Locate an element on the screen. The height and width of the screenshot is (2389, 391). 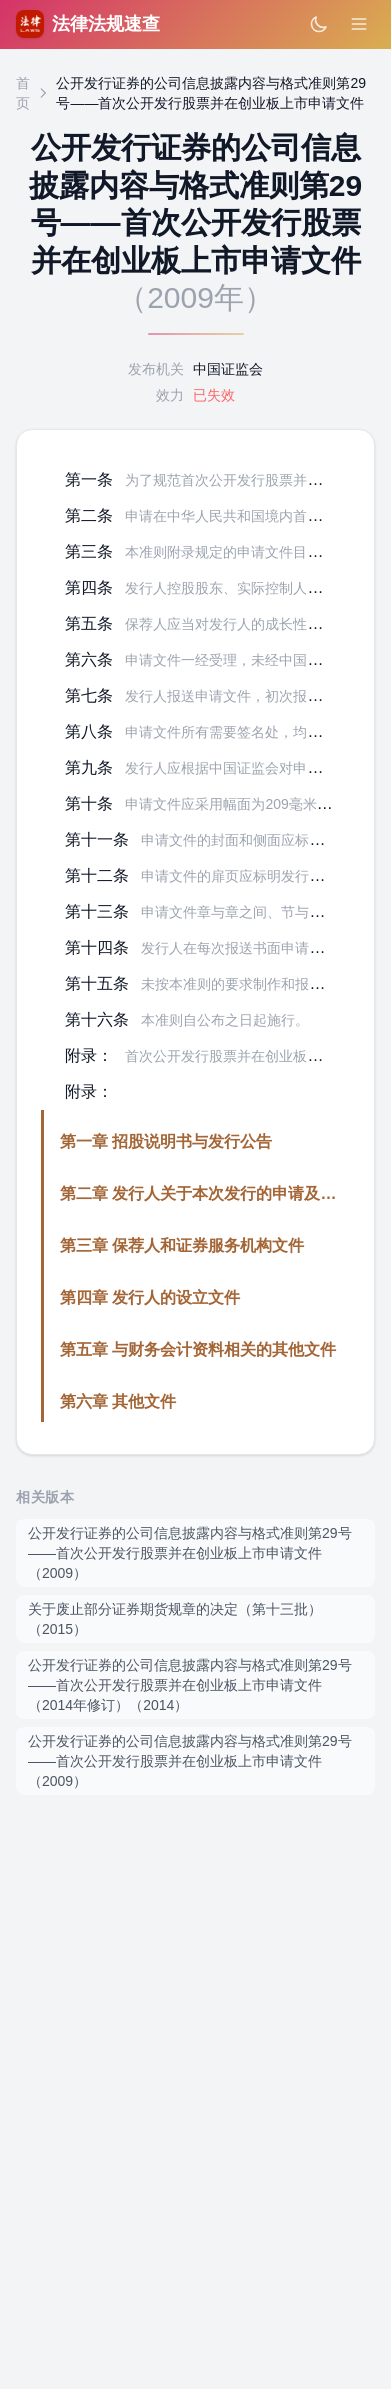
第四章 发行人的设立文件 is located at coordinates (150, 1297).